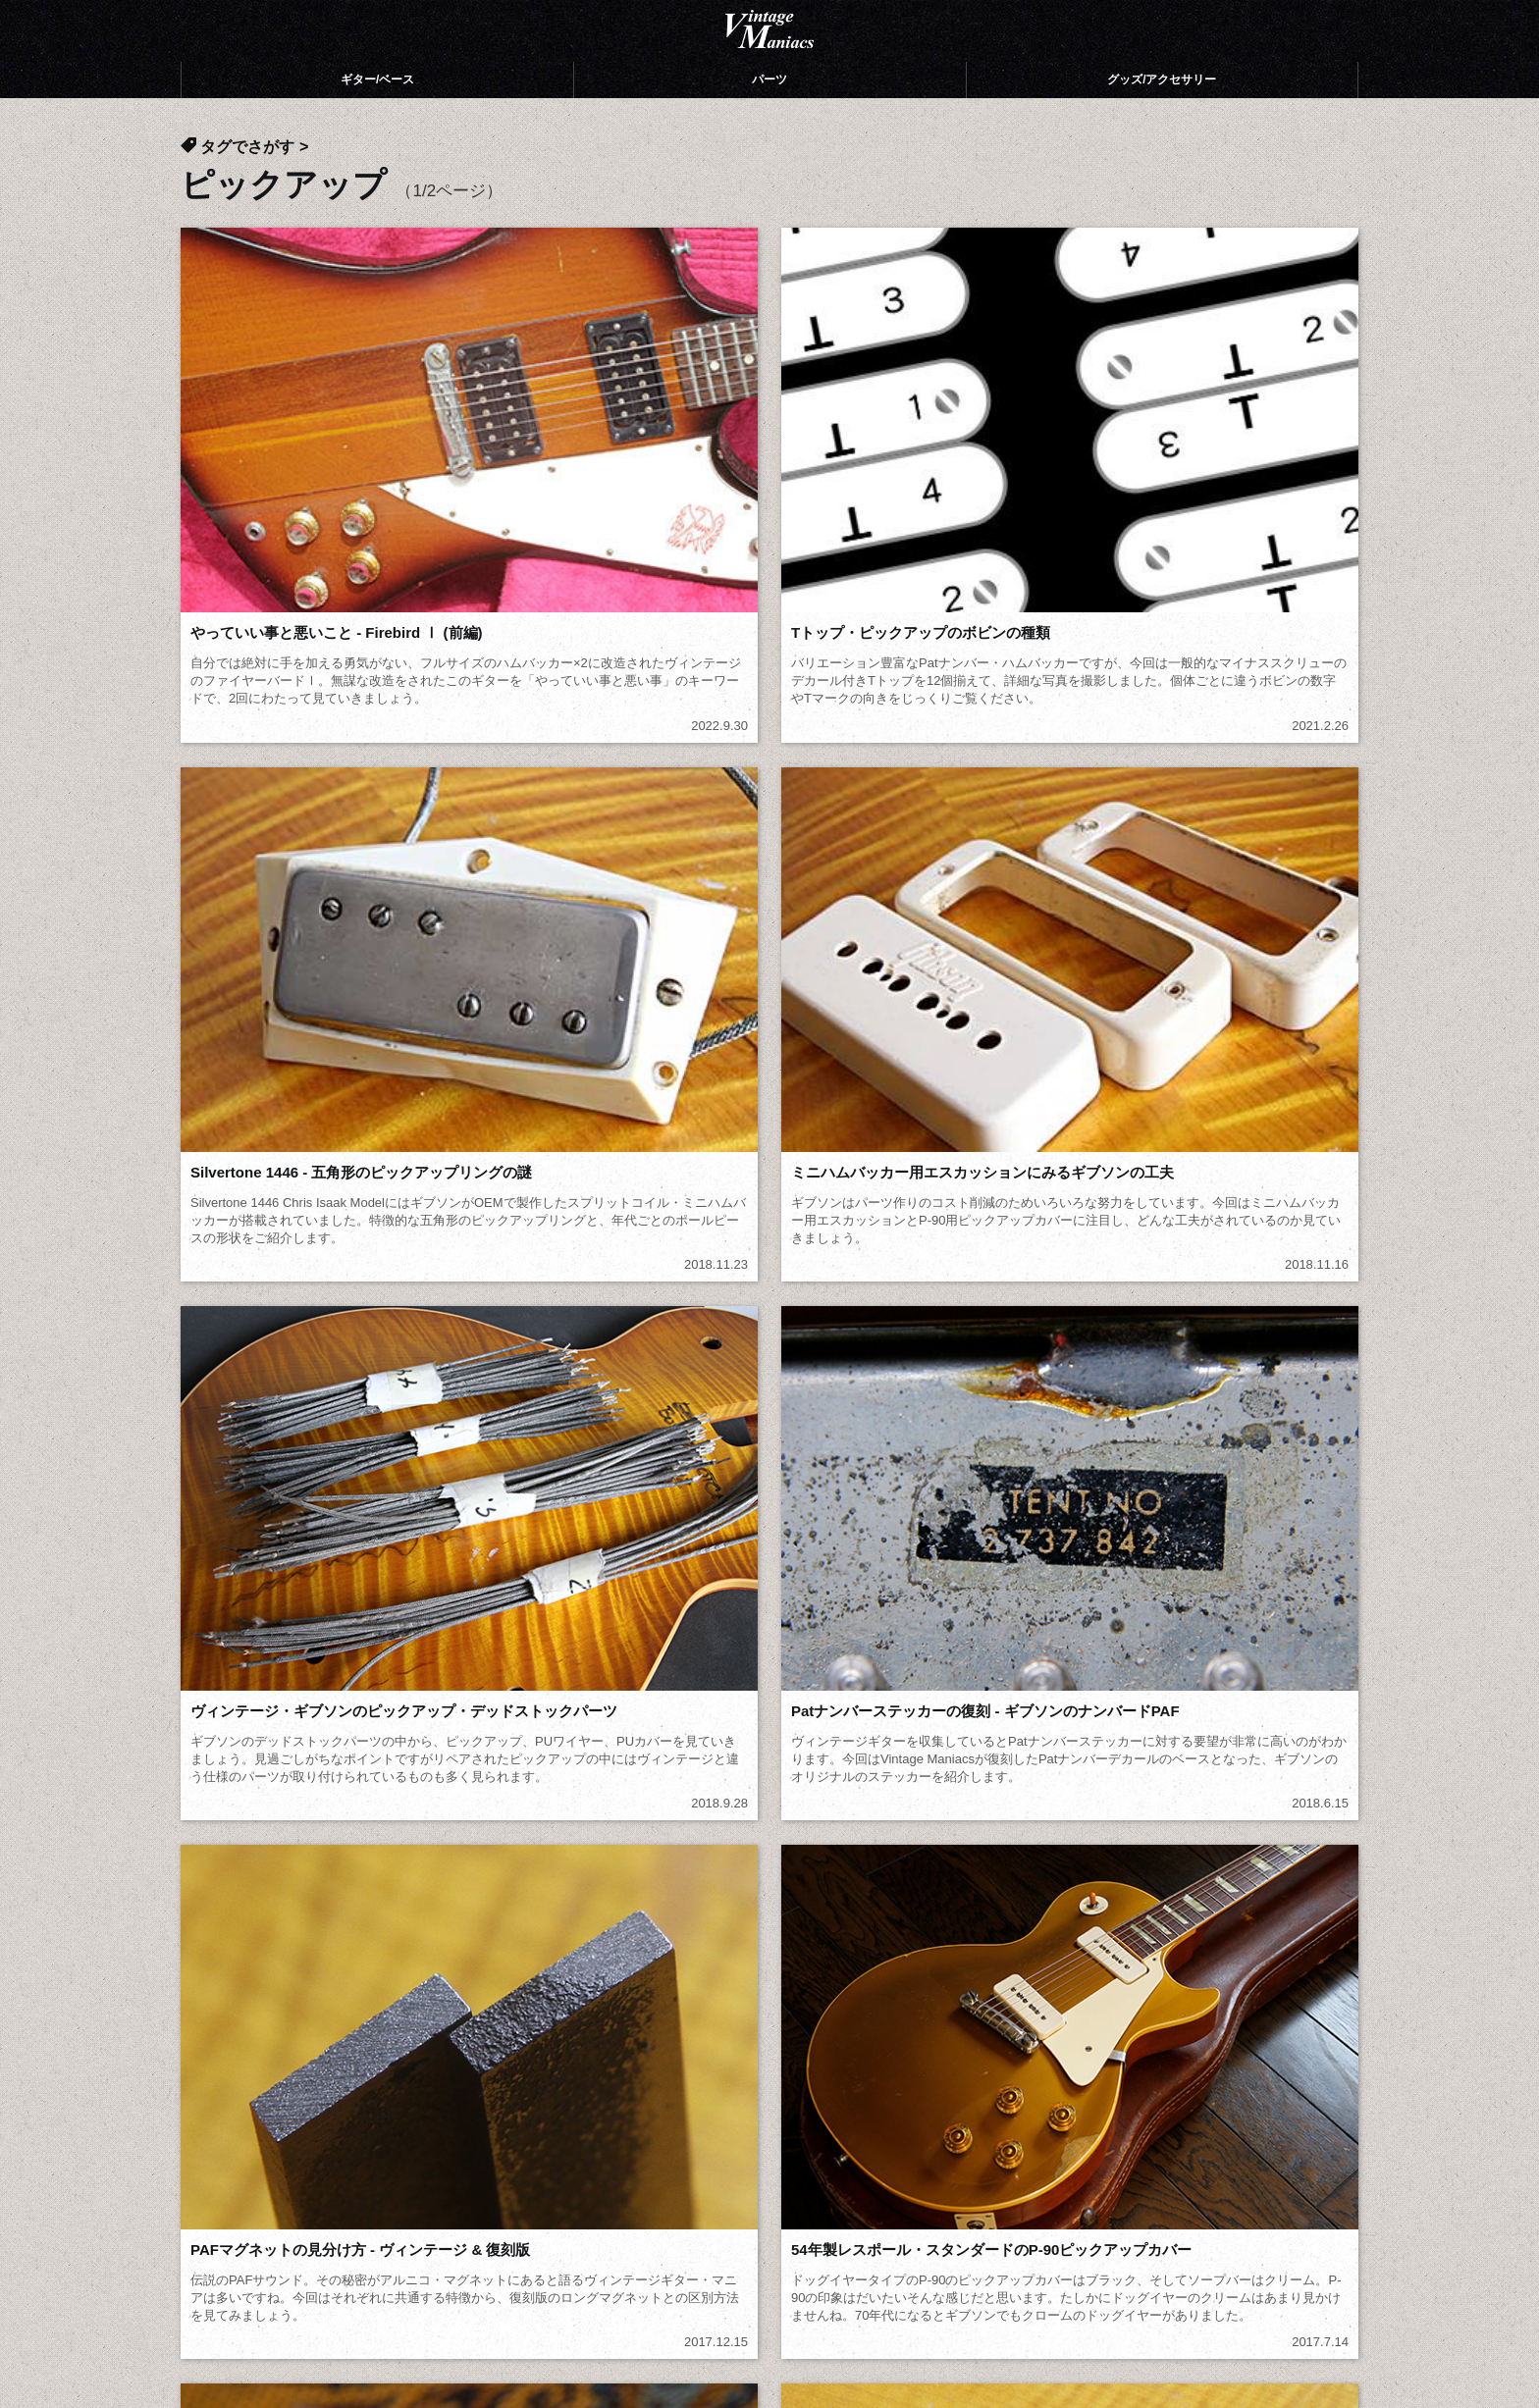 The width and height of the screenshot is (1539, 2408). I want to click on トラスロッドカバー (13), so click(271, 1822).